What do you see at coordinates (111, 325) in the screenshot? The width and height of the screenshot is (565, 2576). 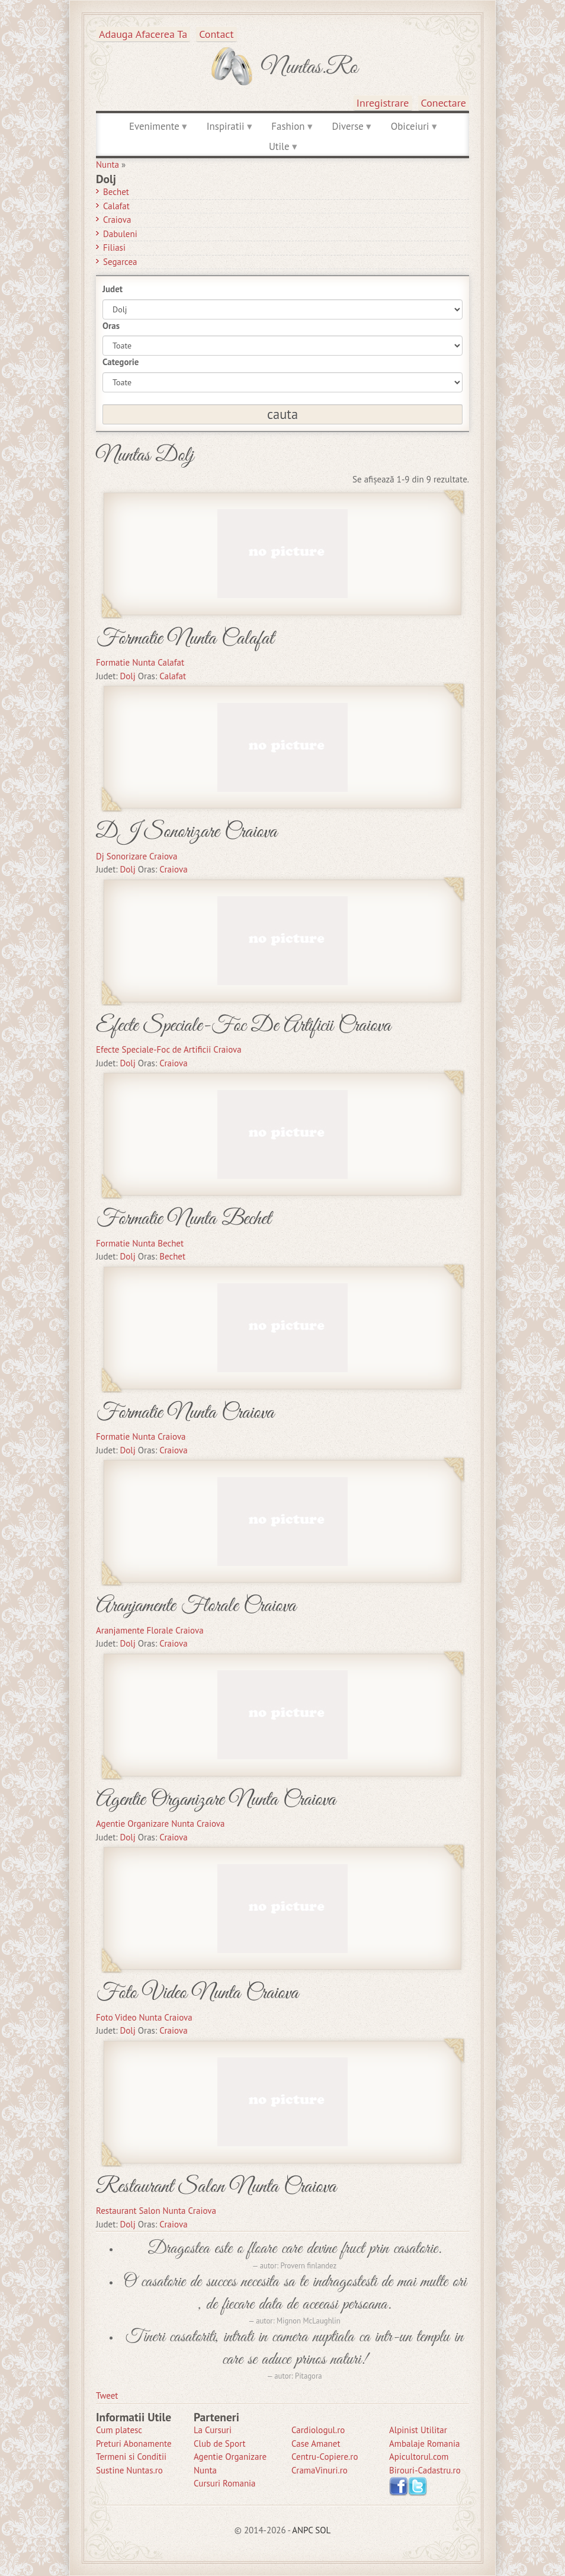 I see `Oras` at bounding box center [111, 325].